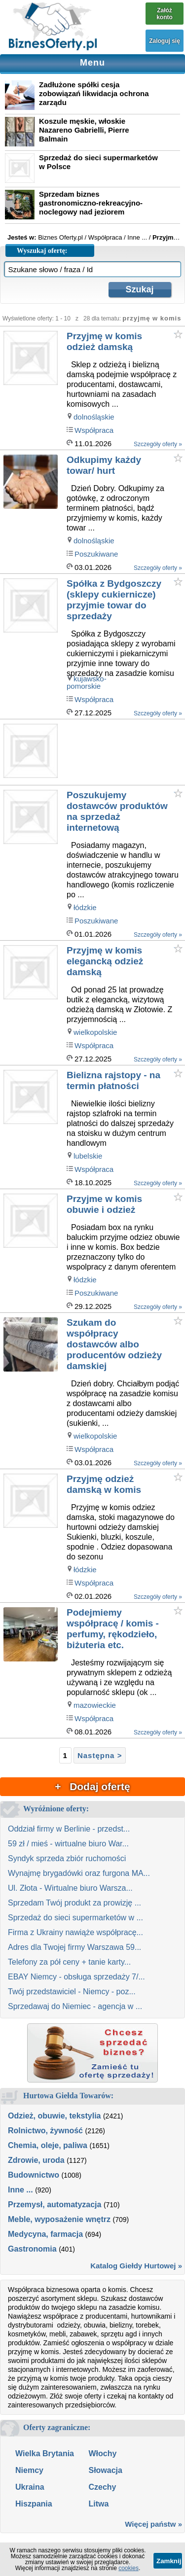  I want to click on Czechy, so click(102, 2487).